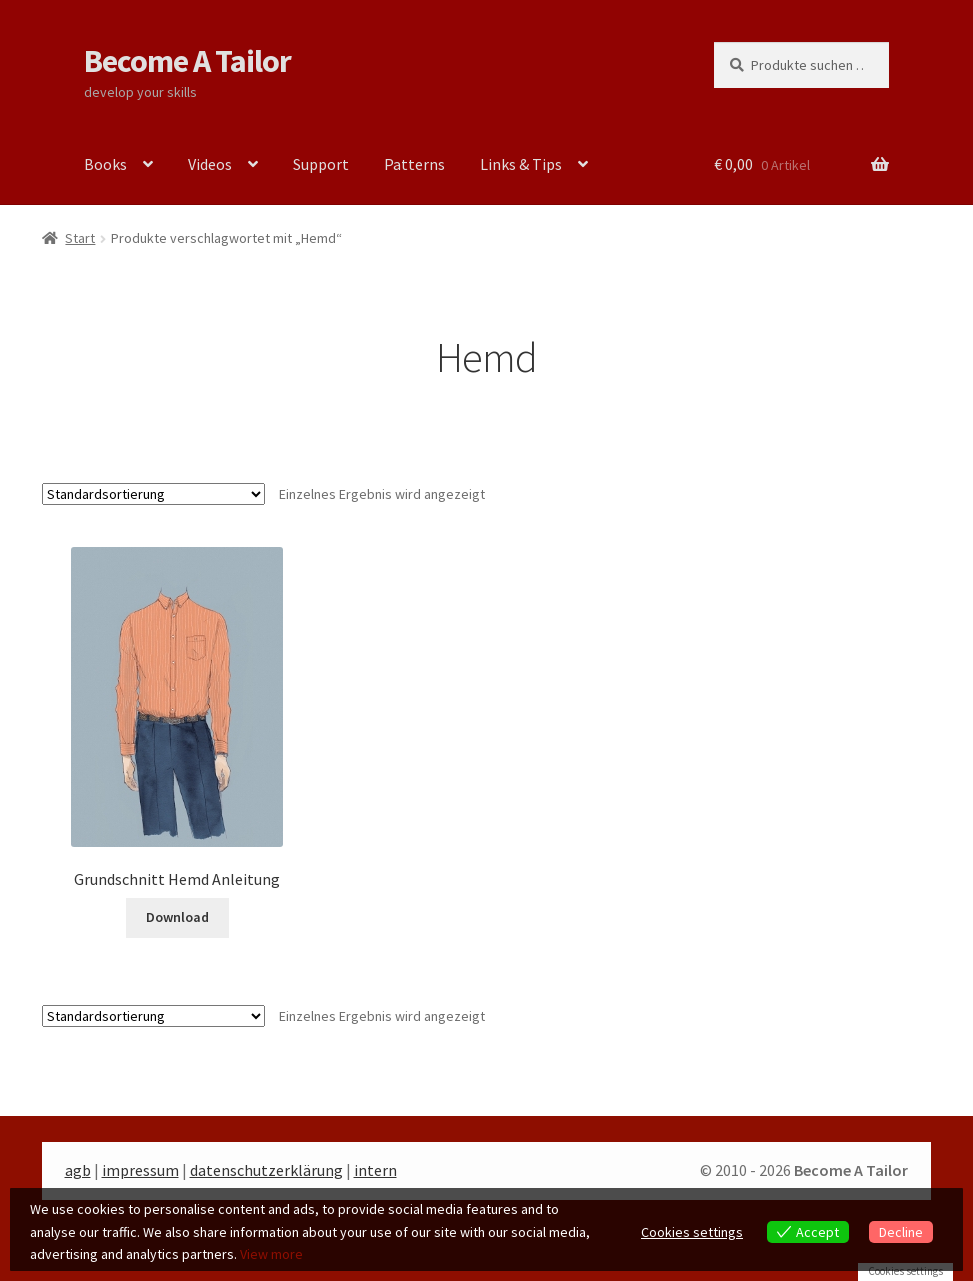  I want to click on View more, so click(271, 1254).